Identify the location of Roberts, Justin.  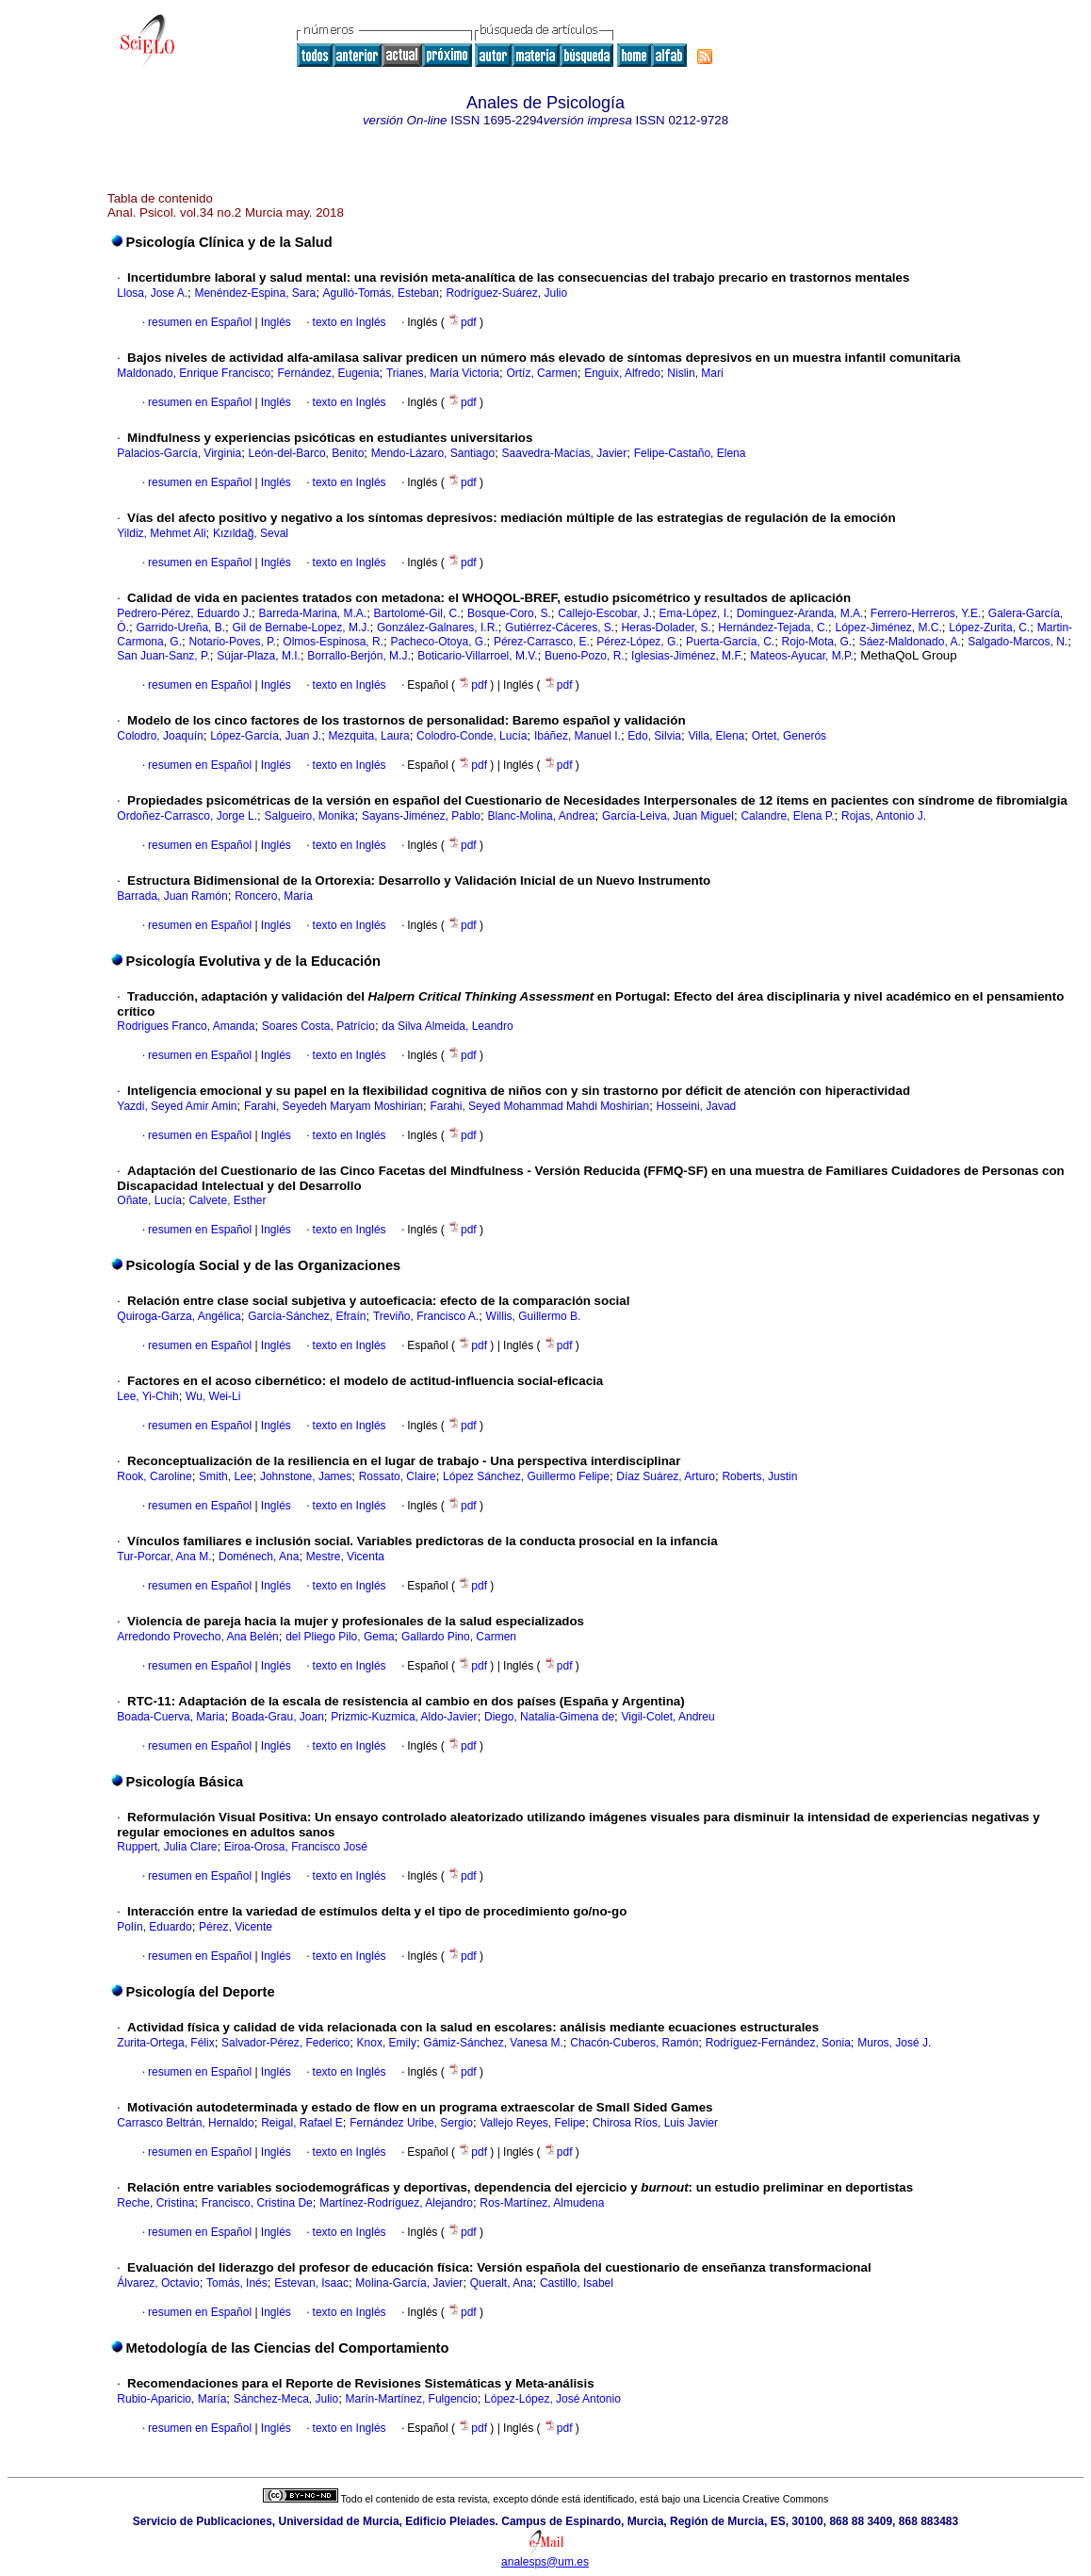
(759, 1476).